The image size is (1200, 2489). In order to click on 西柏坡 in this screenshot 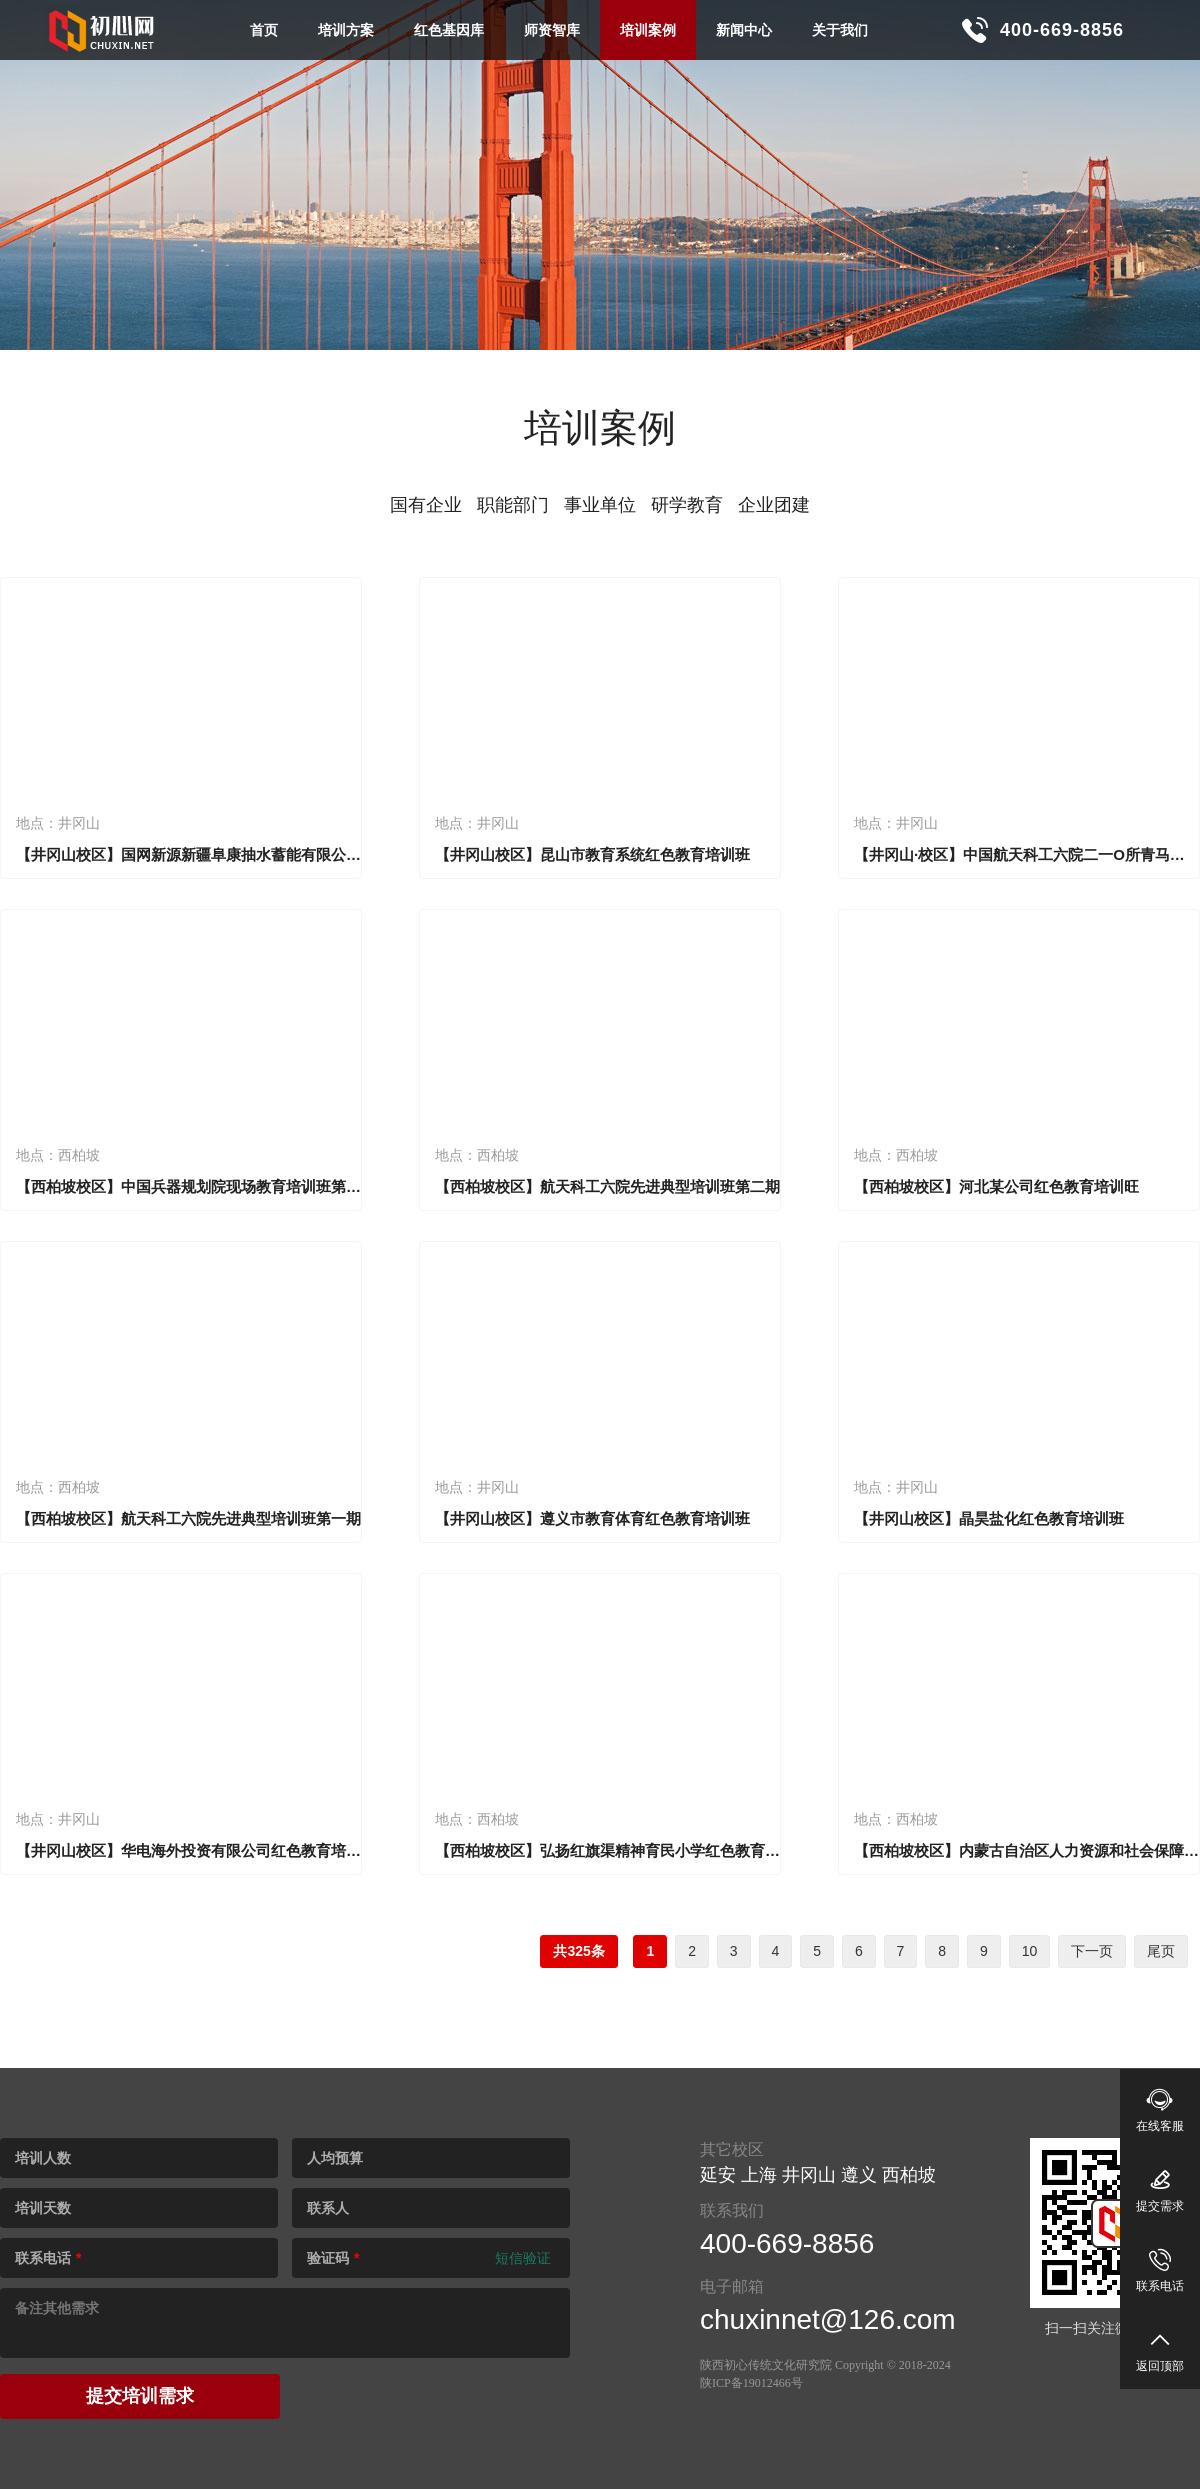, I will do `click(909, 2175)`.